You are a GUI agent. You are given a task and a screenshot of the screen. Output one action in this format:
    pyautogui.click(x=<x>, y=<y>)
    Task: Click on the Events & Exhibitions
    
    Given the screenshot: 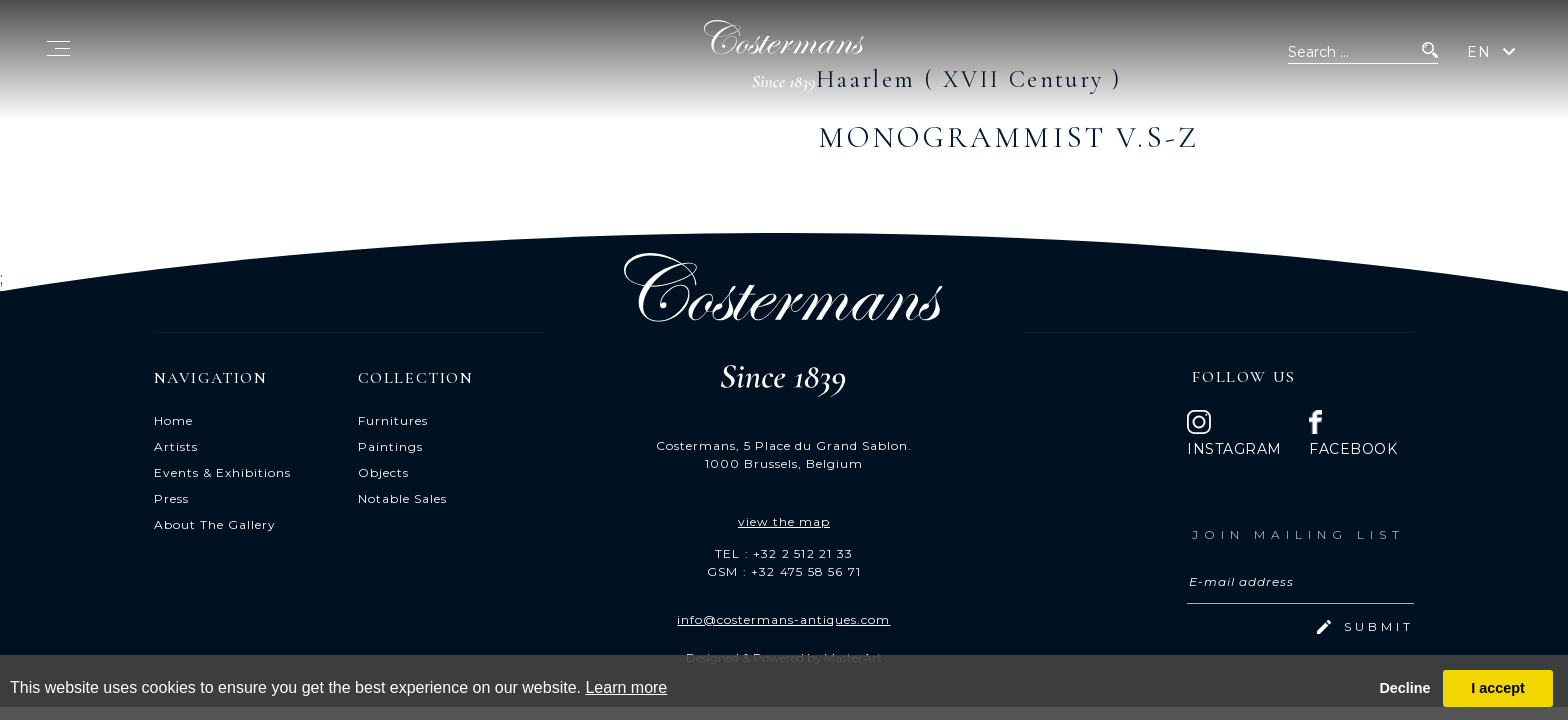 What is the action you would take?
    pyautogui.click(x=222, y=472)
    